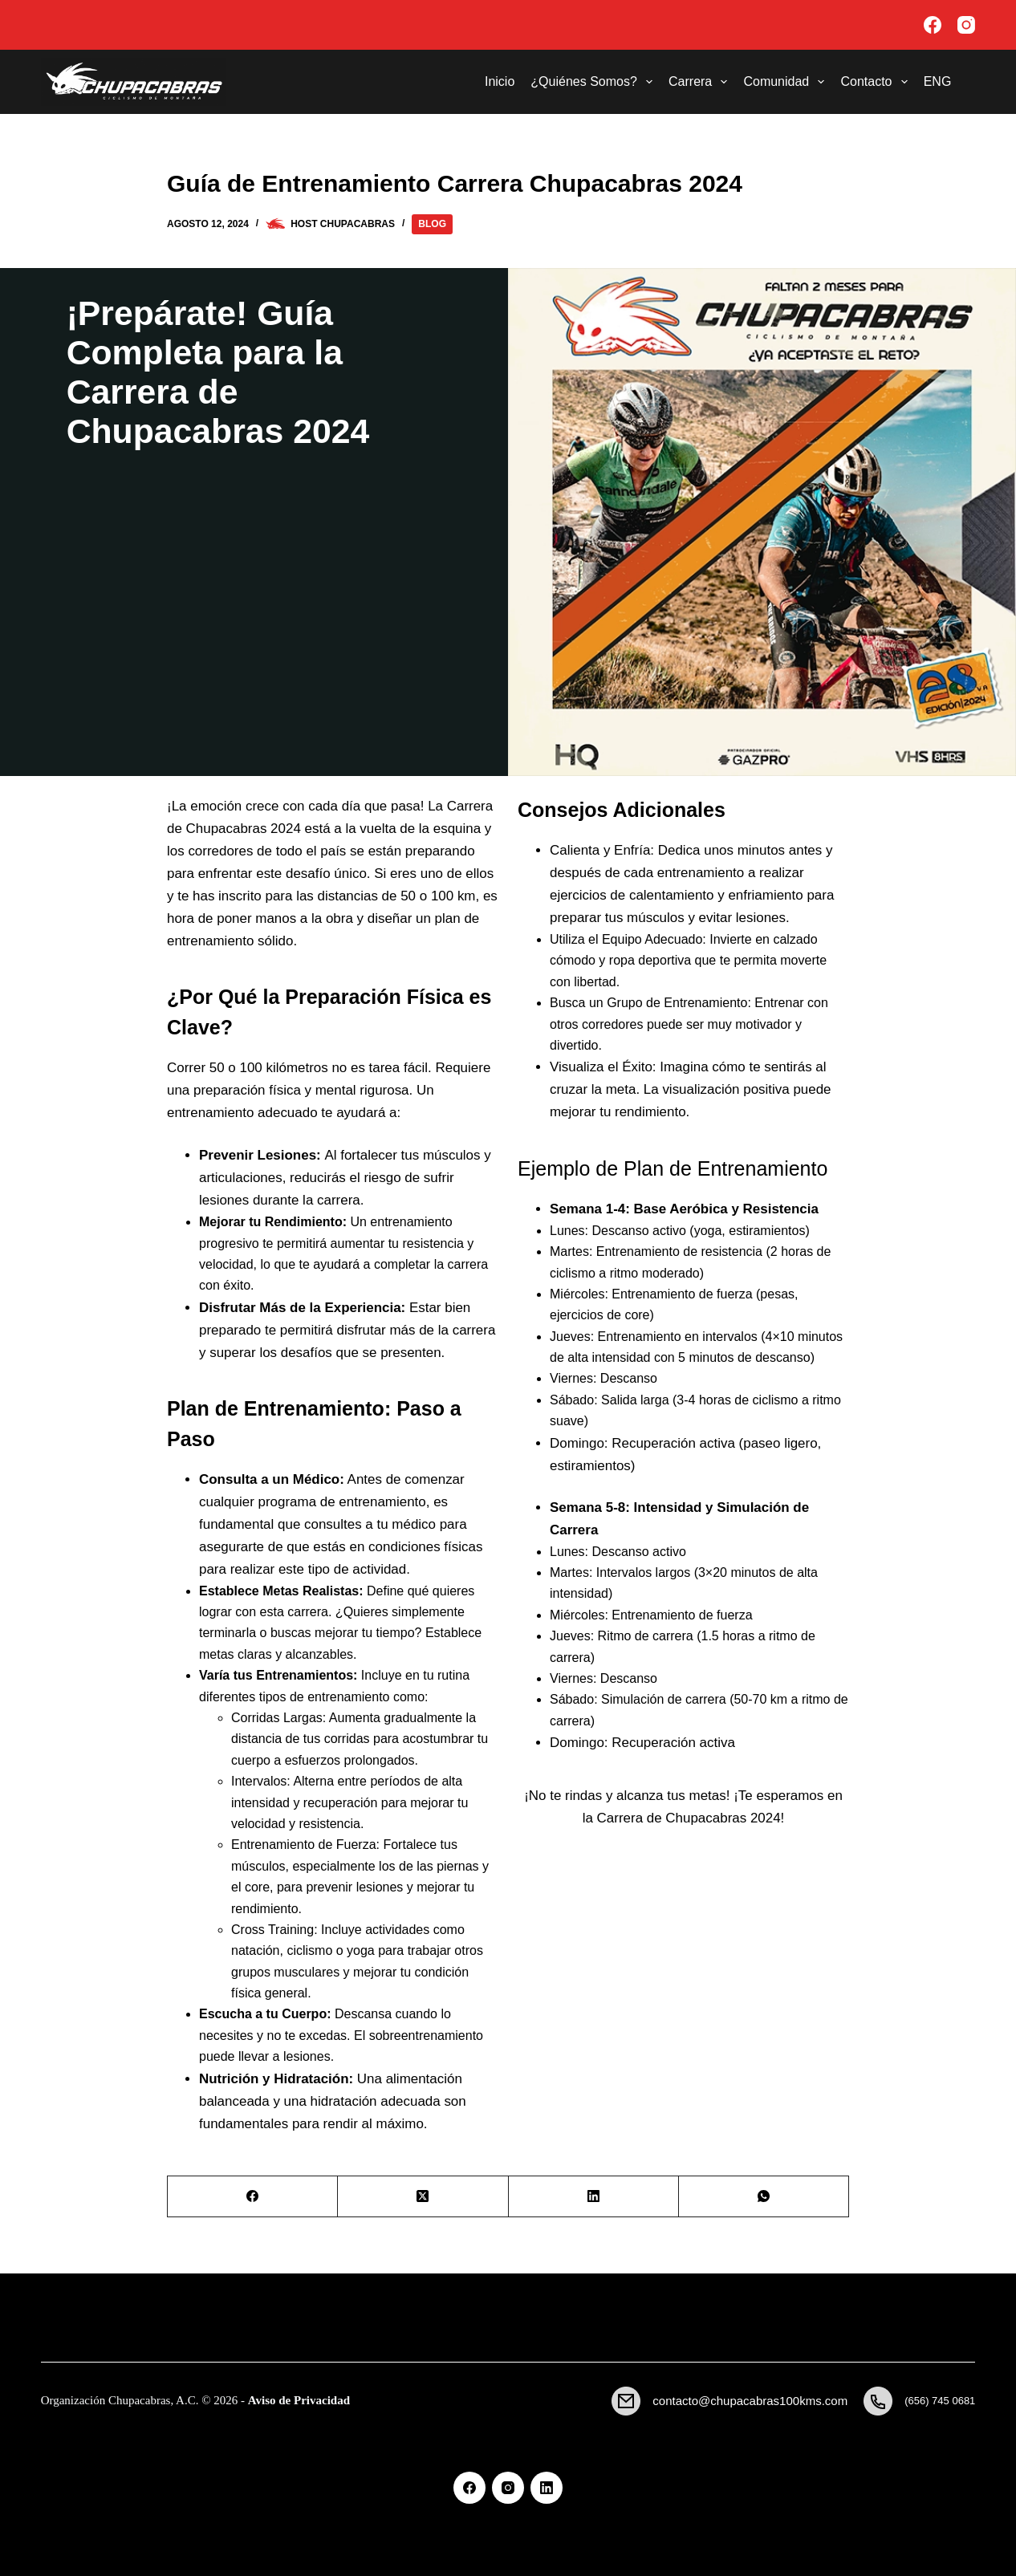 This screenshot has width=1016, height=2576. I want to click on [LinkedIn], so click(594, 2196).